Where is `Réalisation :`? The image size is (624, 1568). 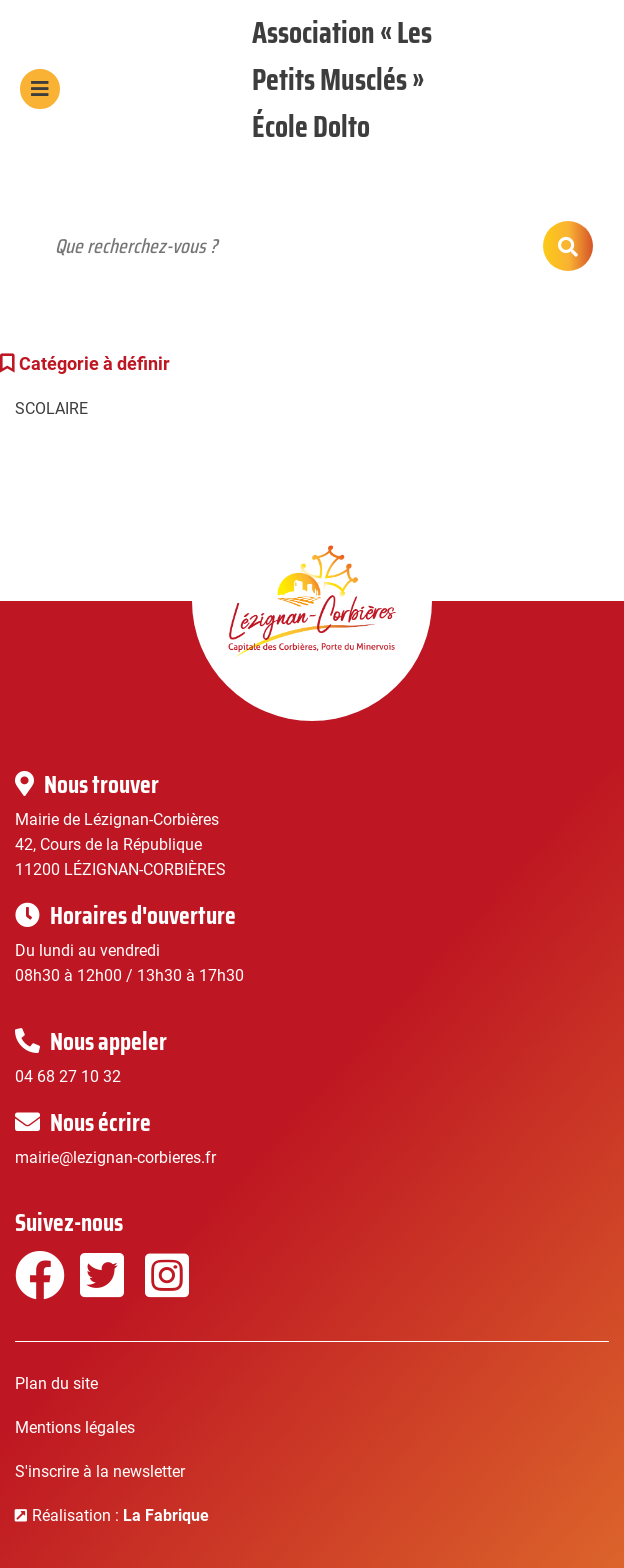
Réalisation : is located at coordinates (120, 1515).